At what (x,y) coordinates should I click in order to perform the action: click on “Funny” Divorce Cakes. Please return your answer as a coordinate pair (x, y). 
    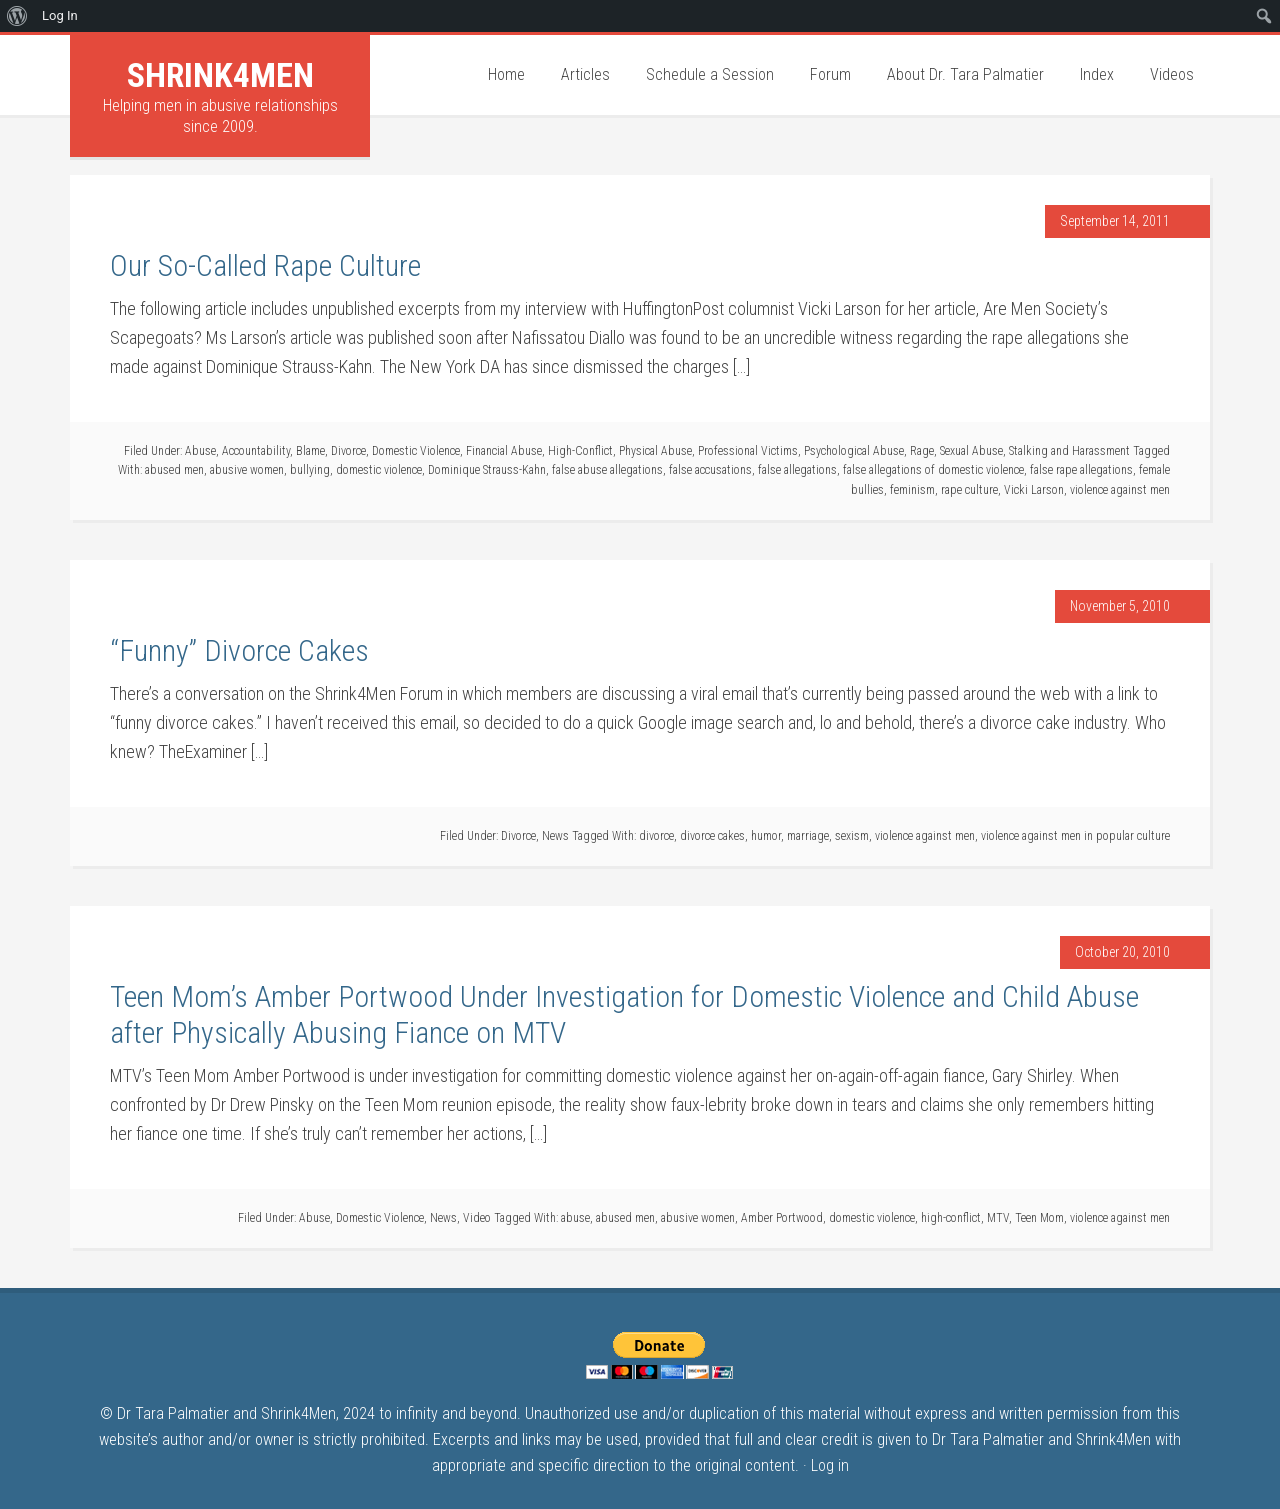
    Looking at the image, I should click on (239, 650).